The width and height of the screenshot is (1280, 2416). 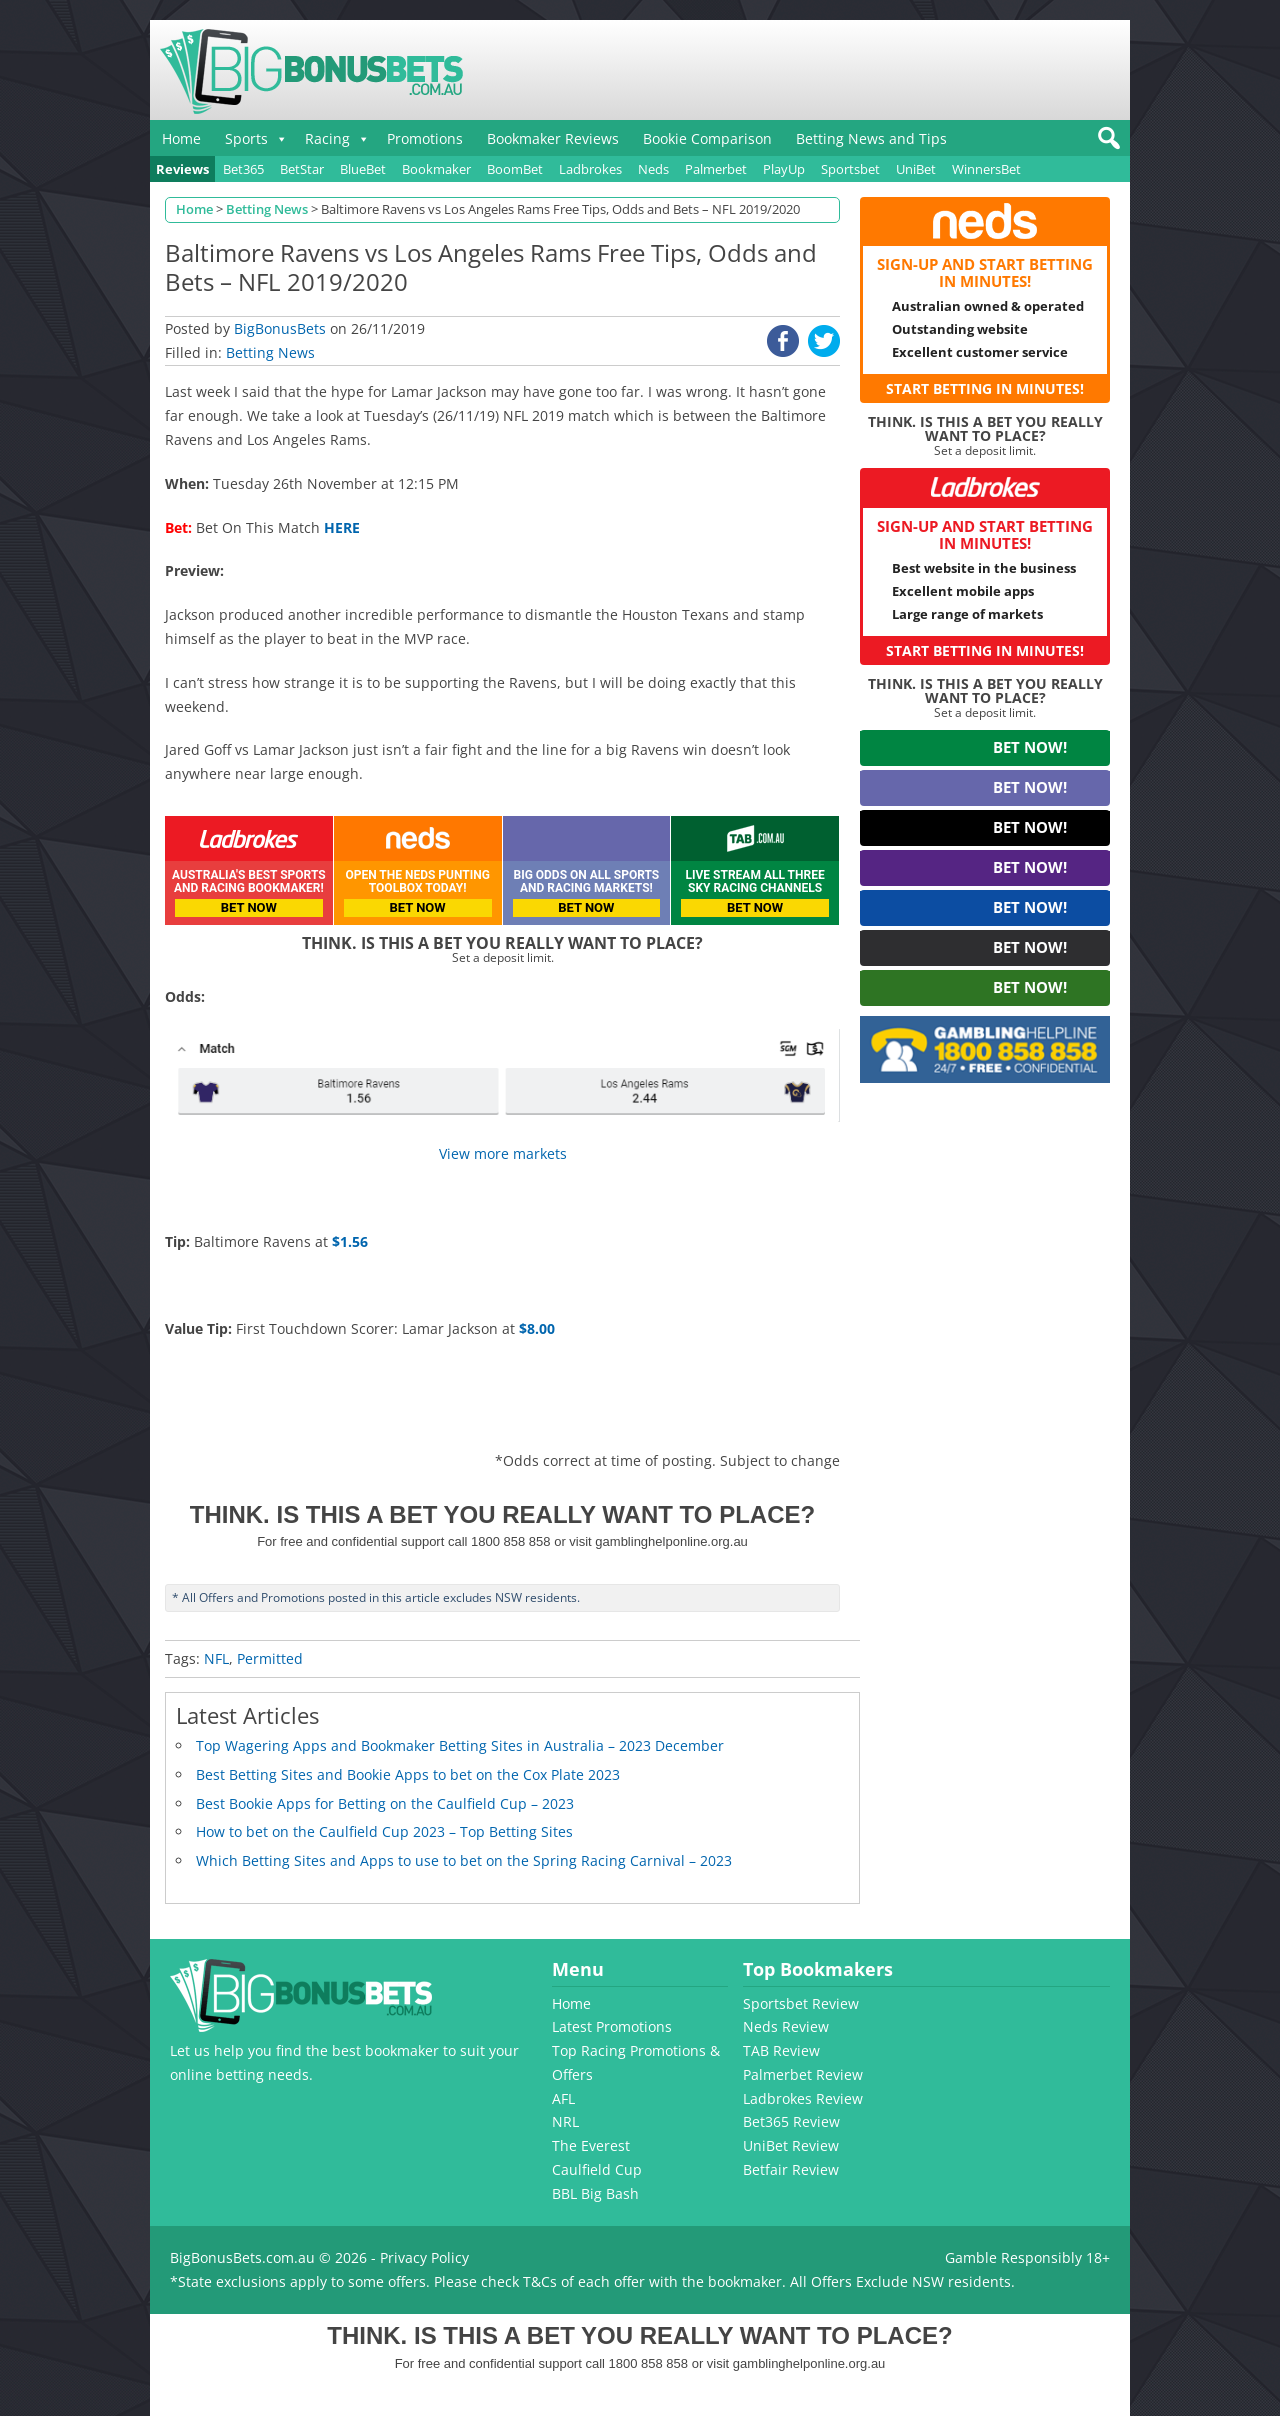 What do you see at coordinates (424, 2257) in the screenshot?
I see `Privacy Policy` at bounding box center [424, 2257].